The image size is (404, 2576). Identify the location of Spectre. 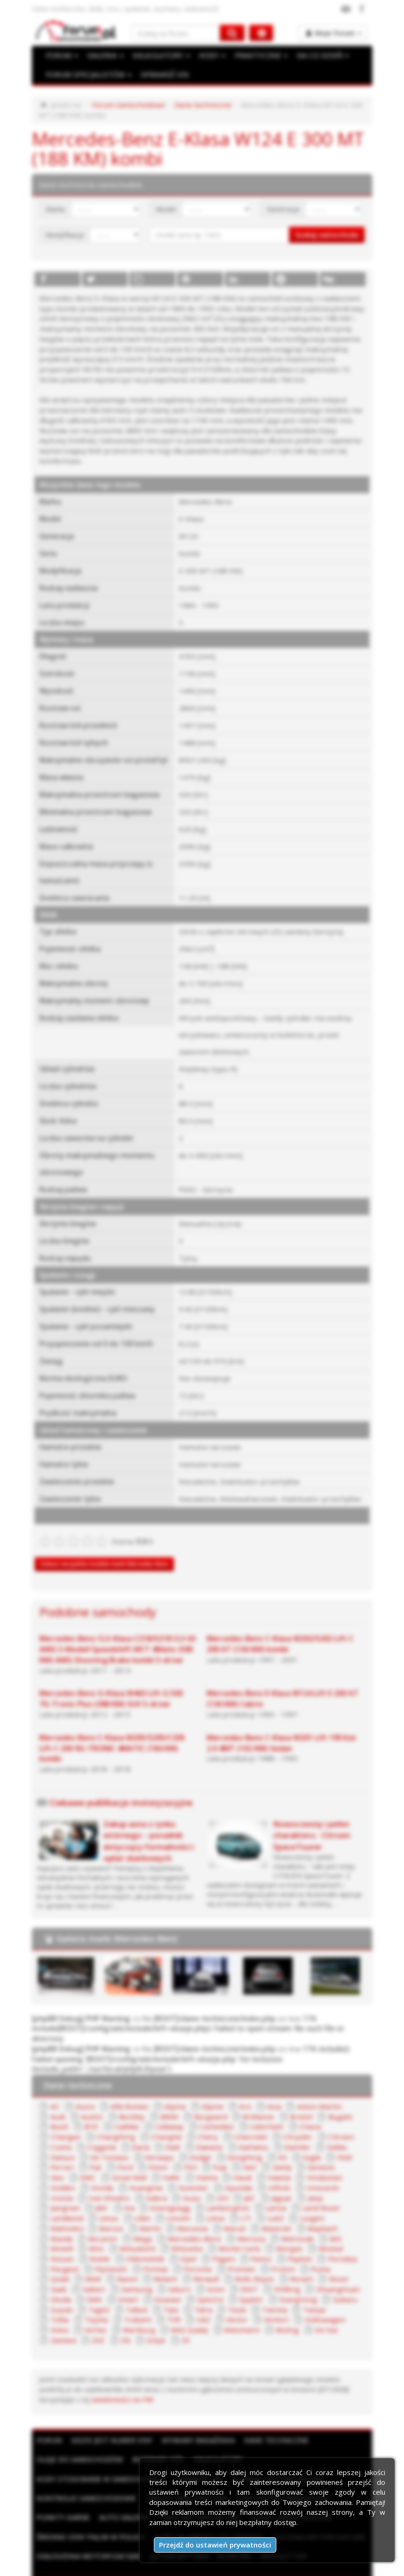
(62, 2281).